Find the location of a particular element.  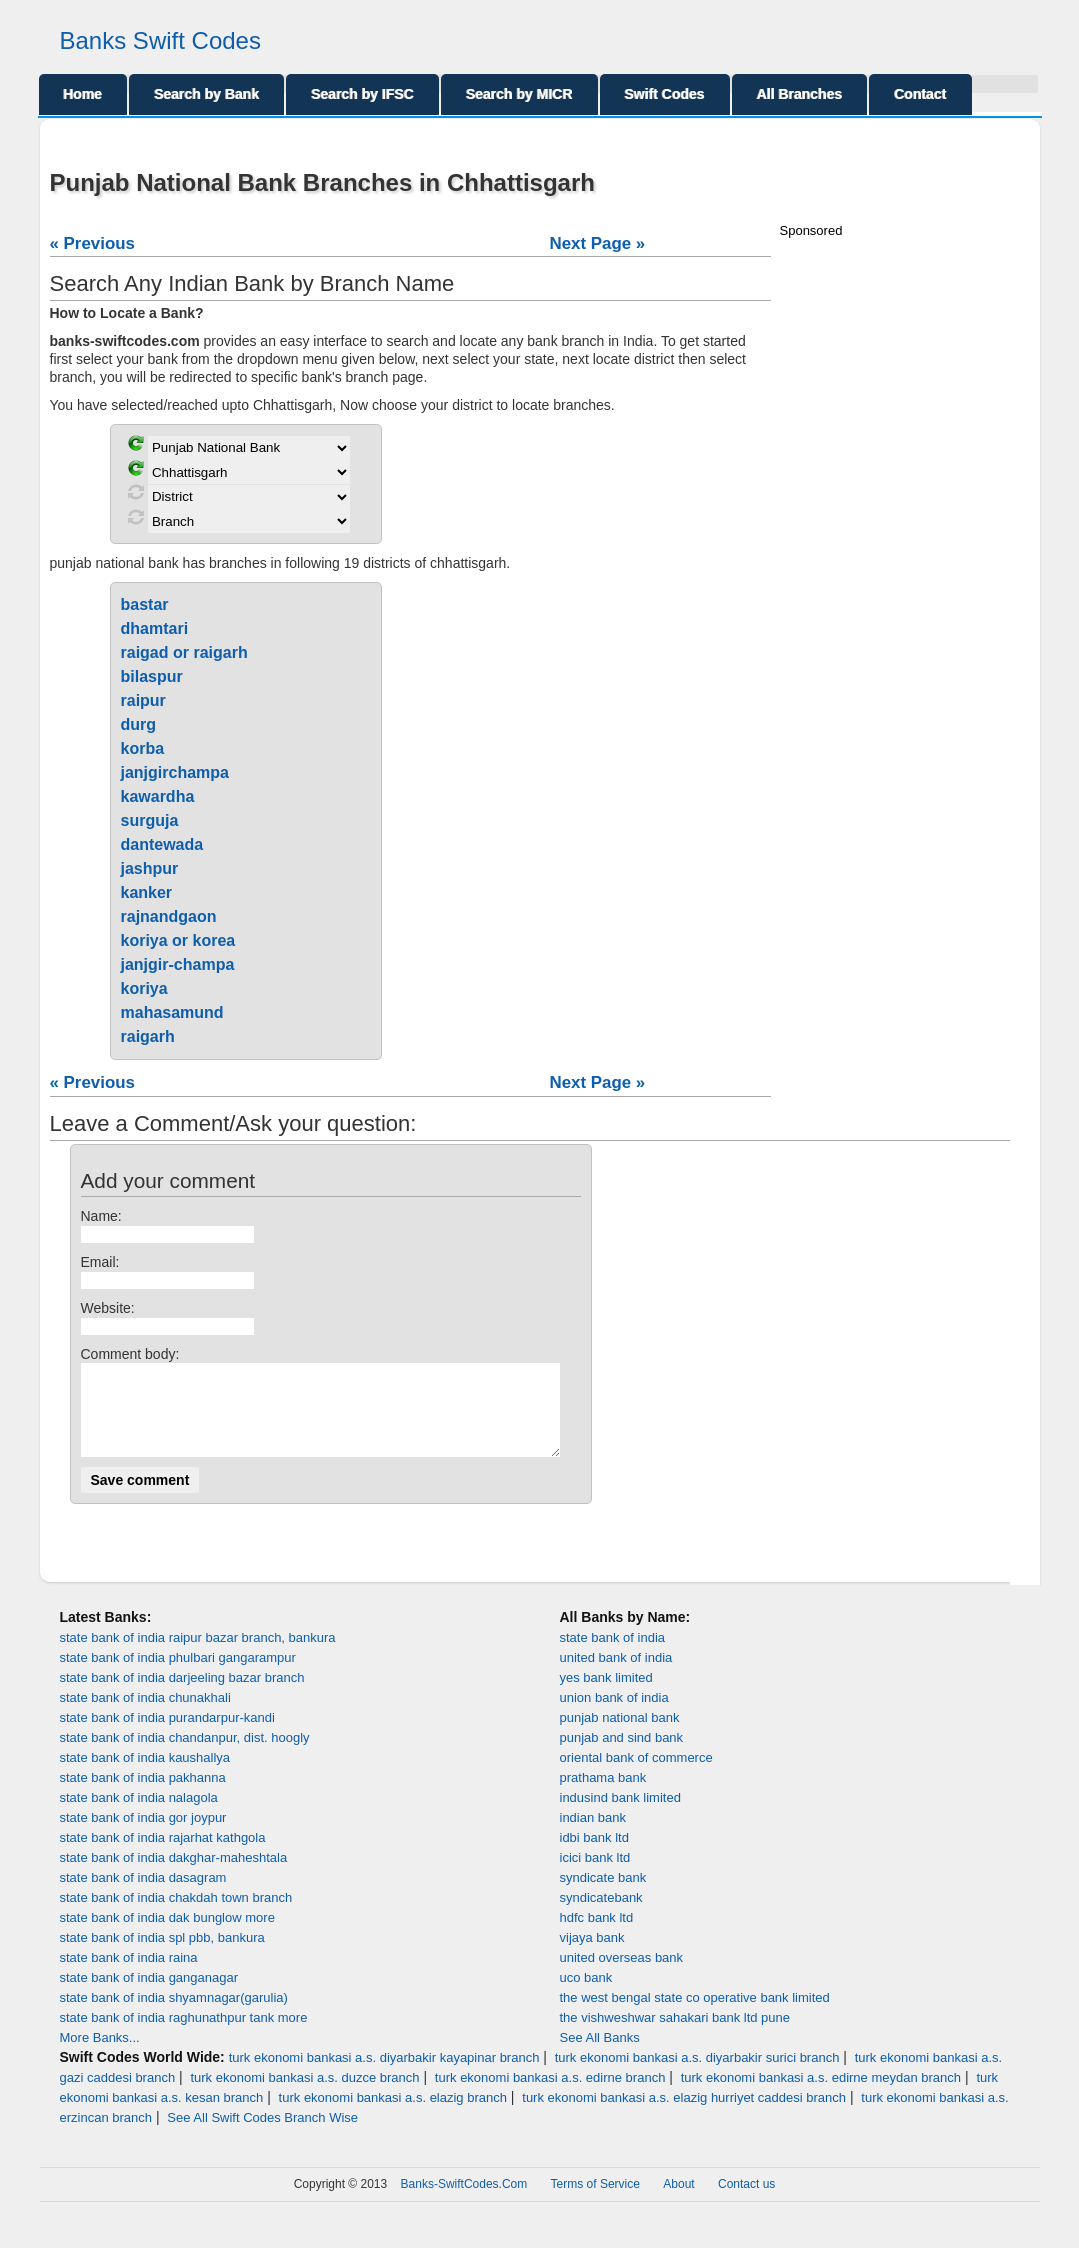

syndicatebank is located at coordinates (601, 1915).